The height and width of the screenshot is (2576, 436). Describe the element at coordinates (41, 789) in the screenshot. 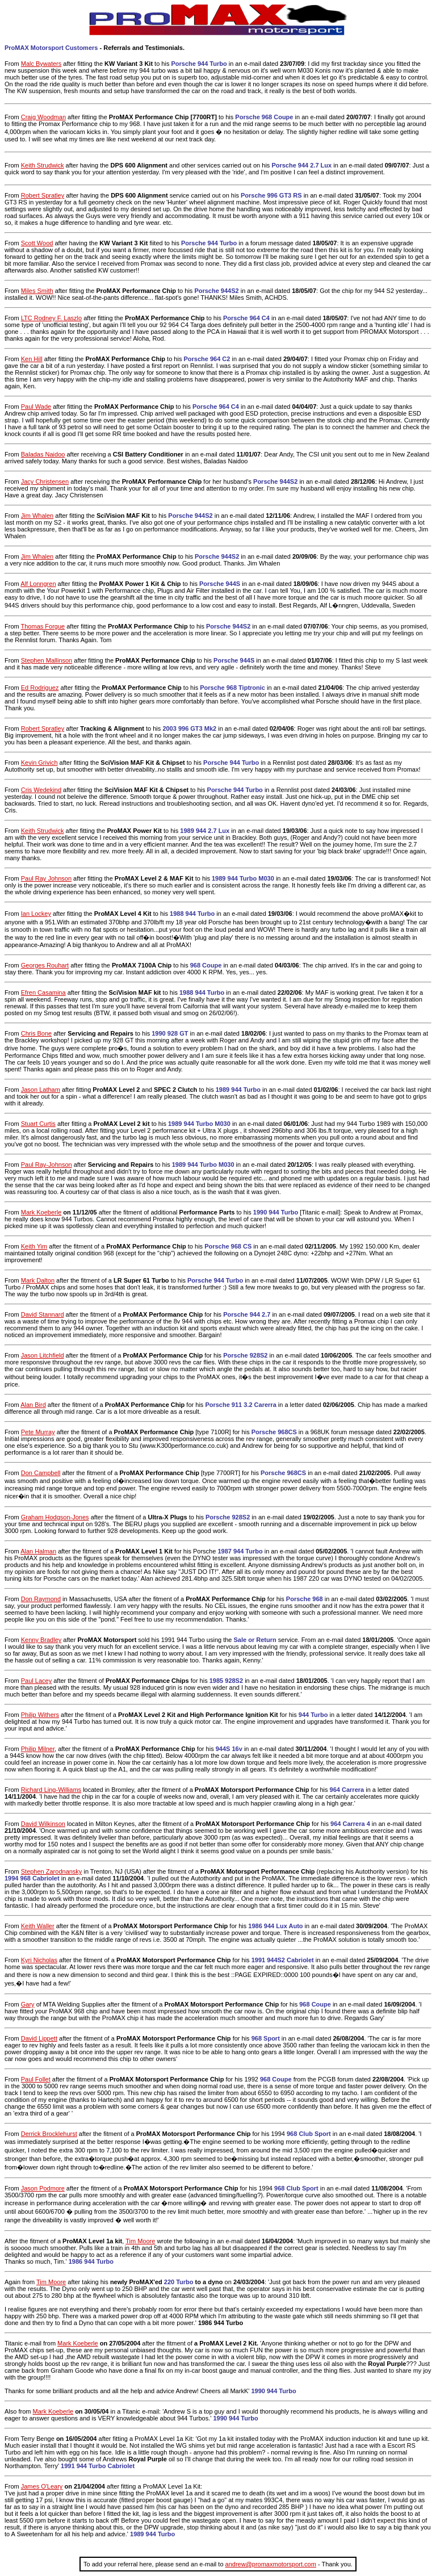

I see `Cris Wedekind` at that location.